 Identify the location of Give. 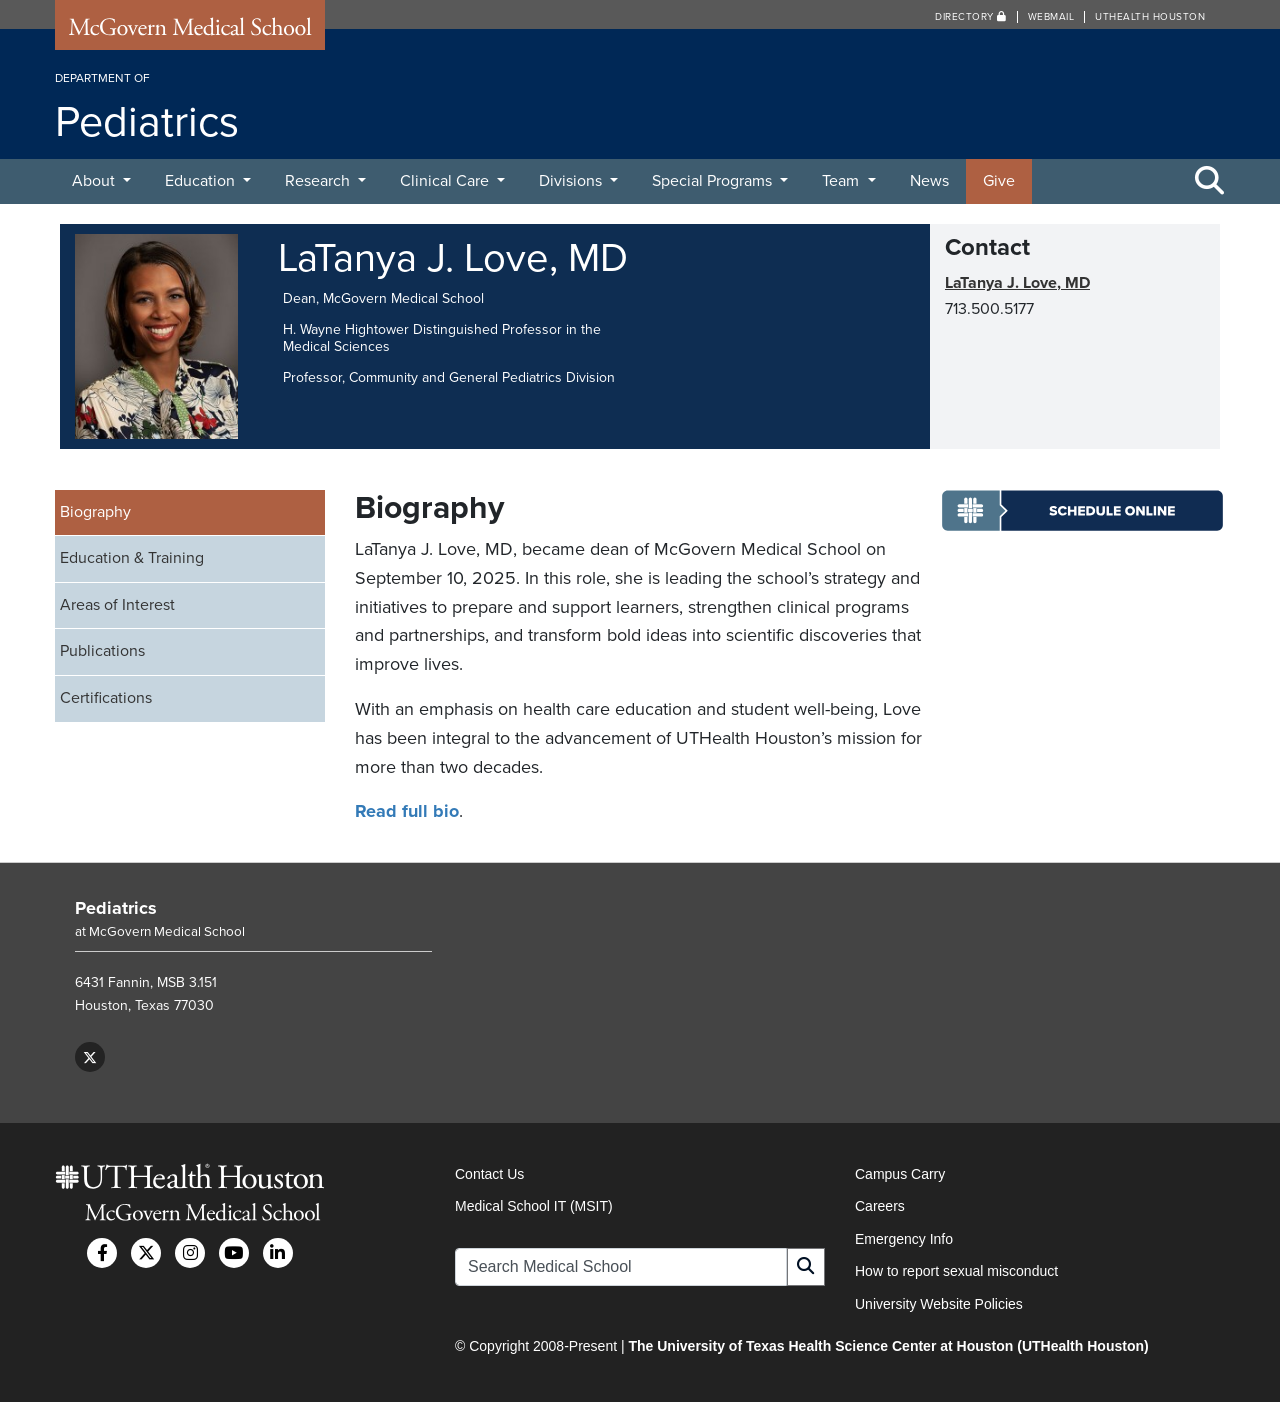
(999, 181).